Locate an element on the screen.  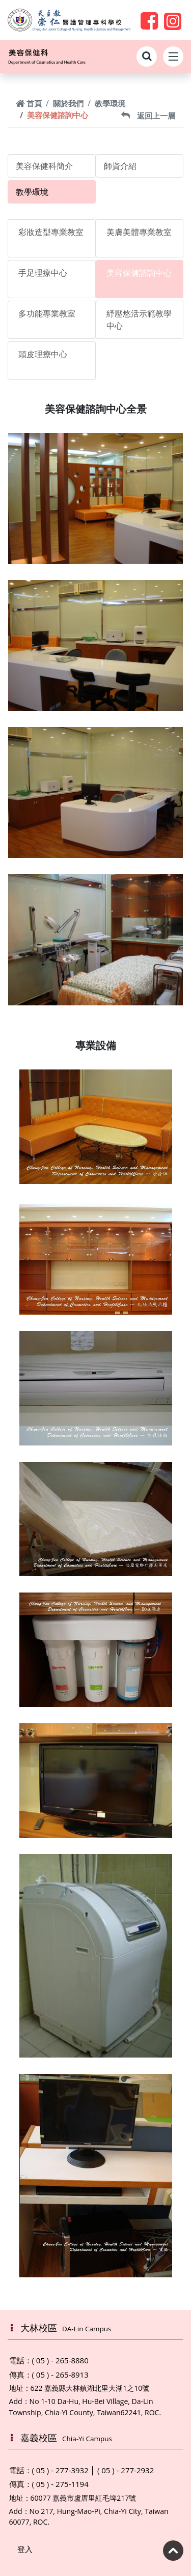
師資介紹 is located at coordinates (120, 165).